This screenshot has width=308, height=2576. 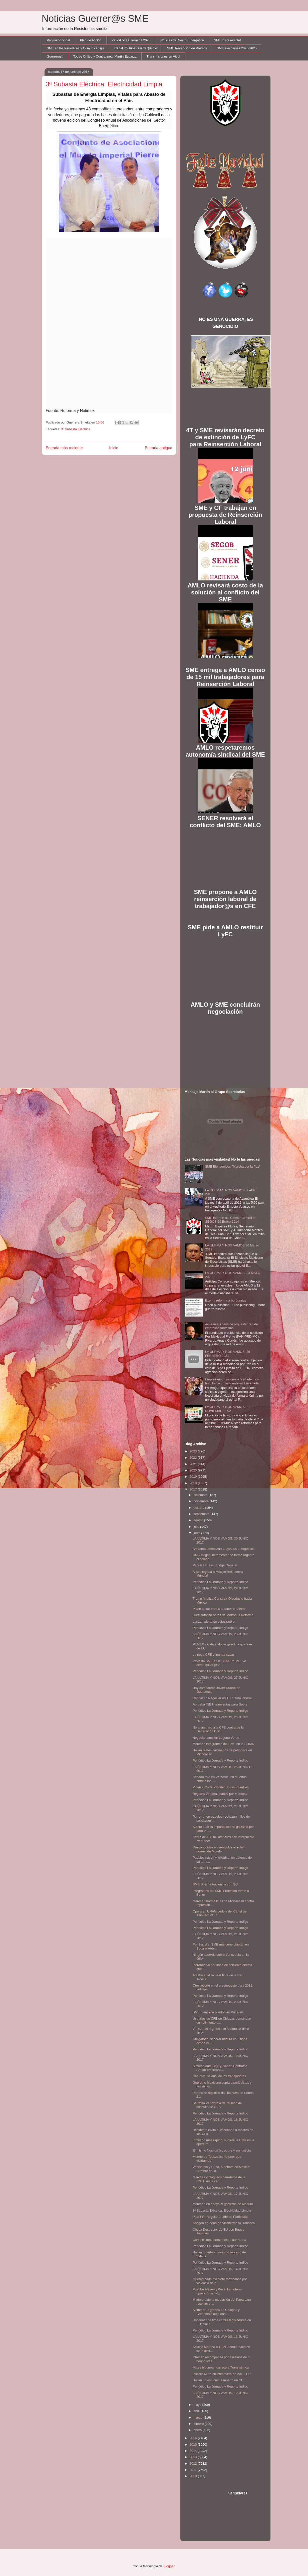 I want to click on Sismo de 7 grados en Chiapas y Guatemala deja dos ..., so click(x=216, y=2312).